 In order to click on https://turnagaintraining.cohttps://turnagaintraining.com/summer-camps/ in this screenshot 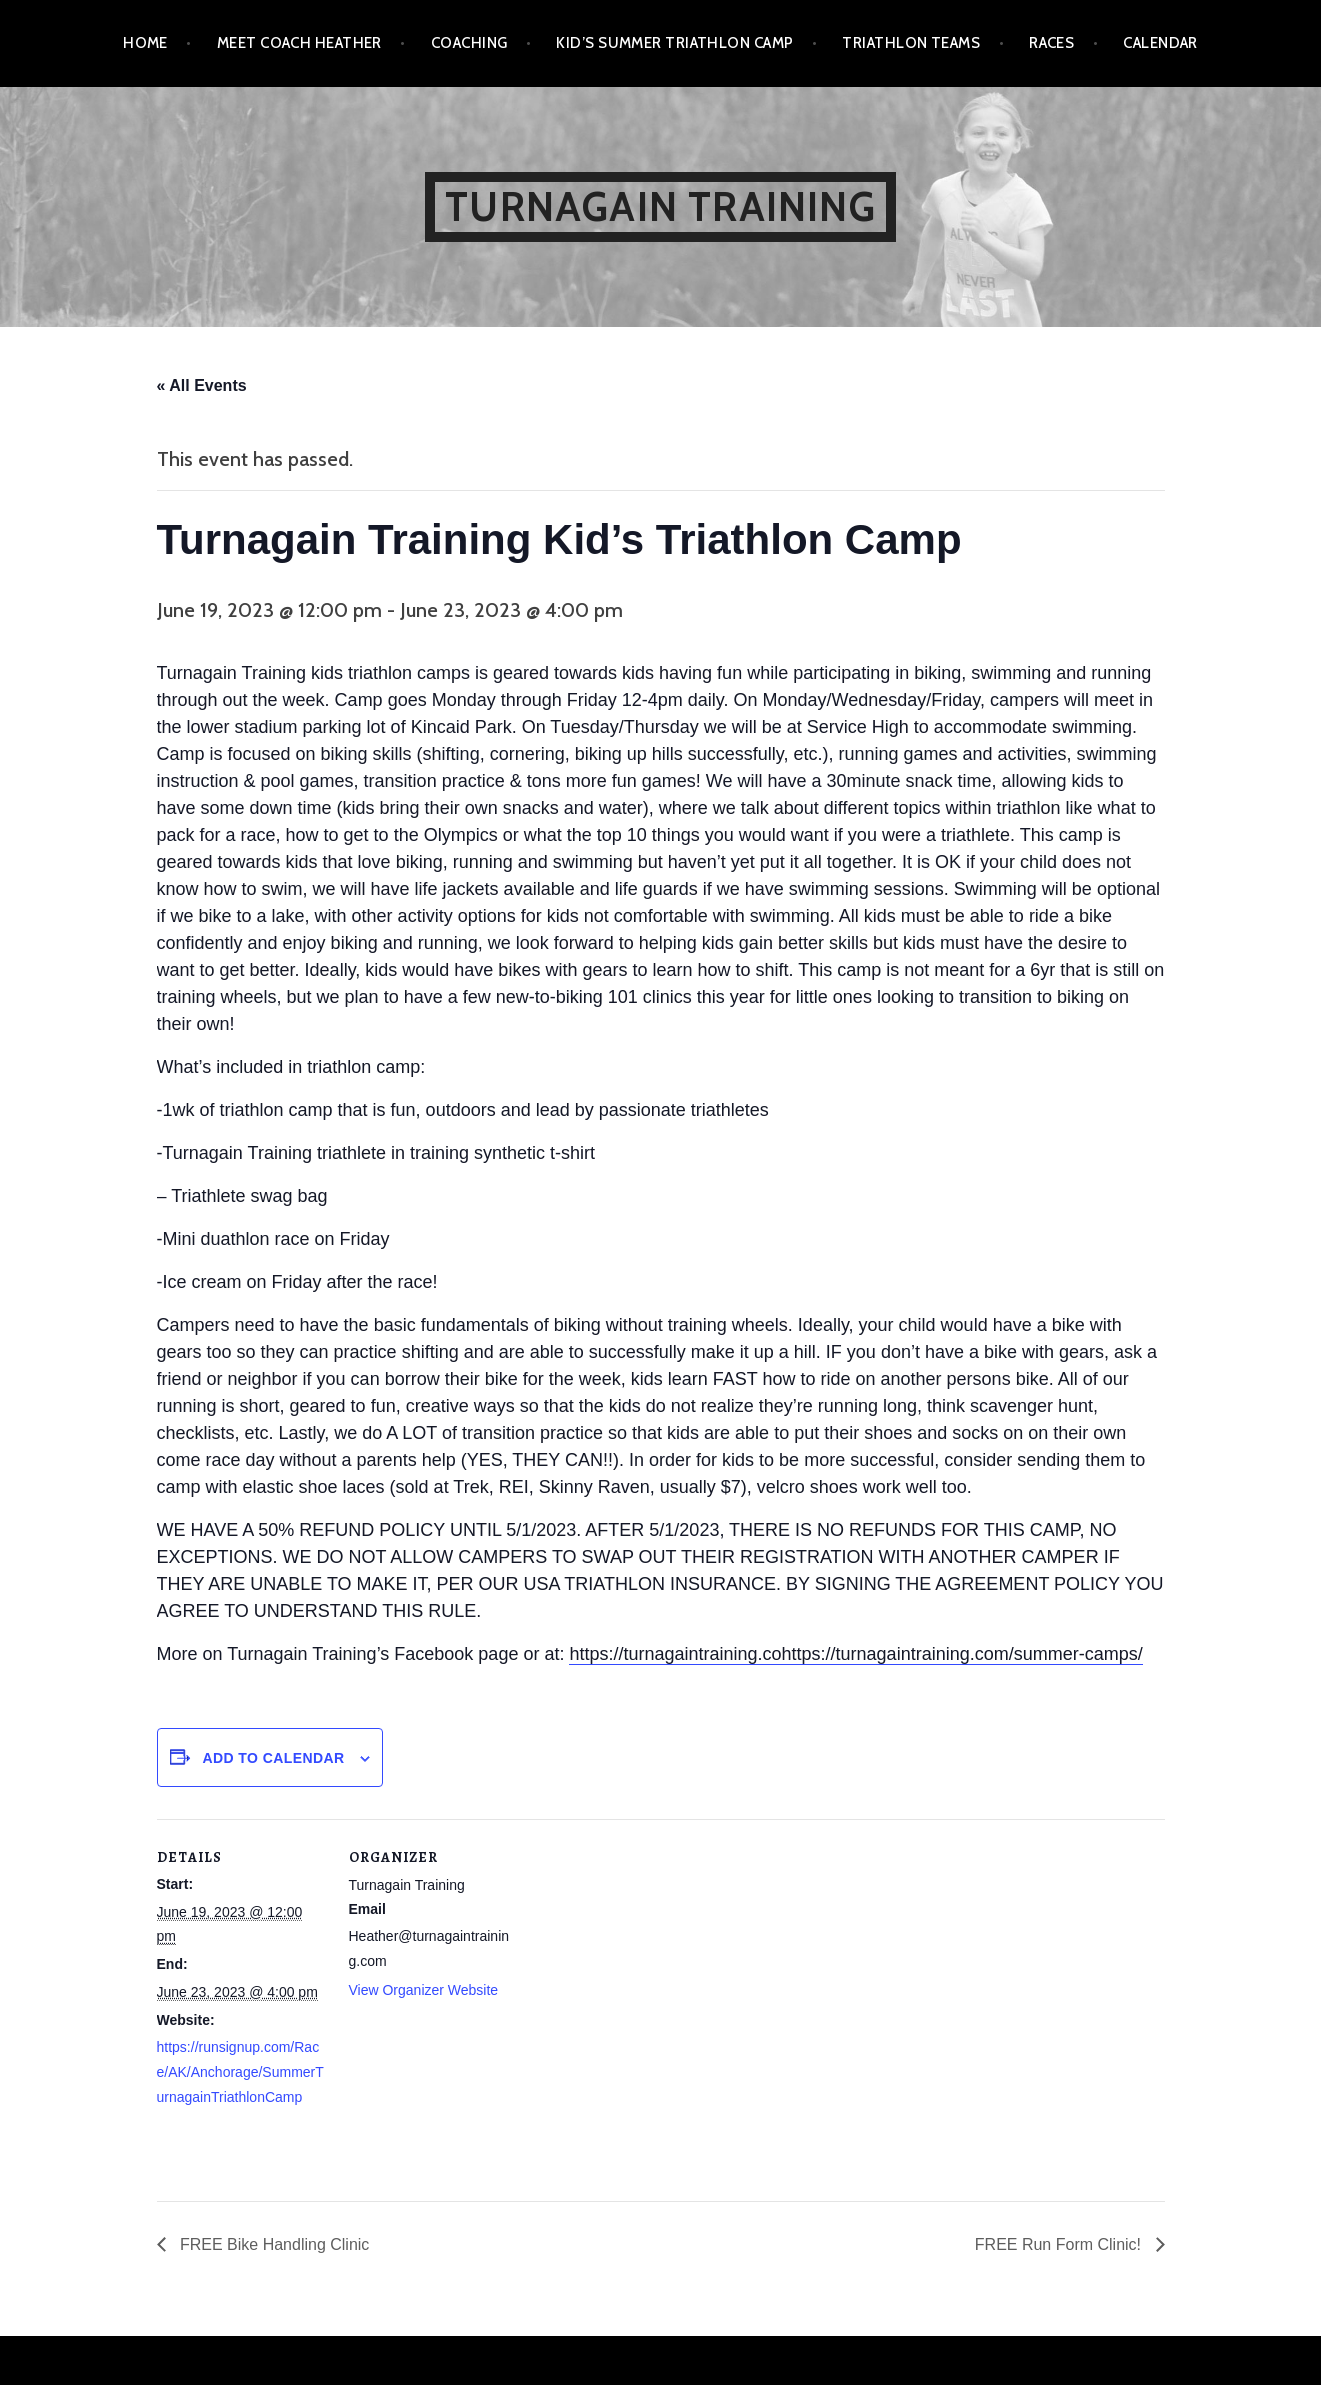, I will do `click(855, 1654)`.